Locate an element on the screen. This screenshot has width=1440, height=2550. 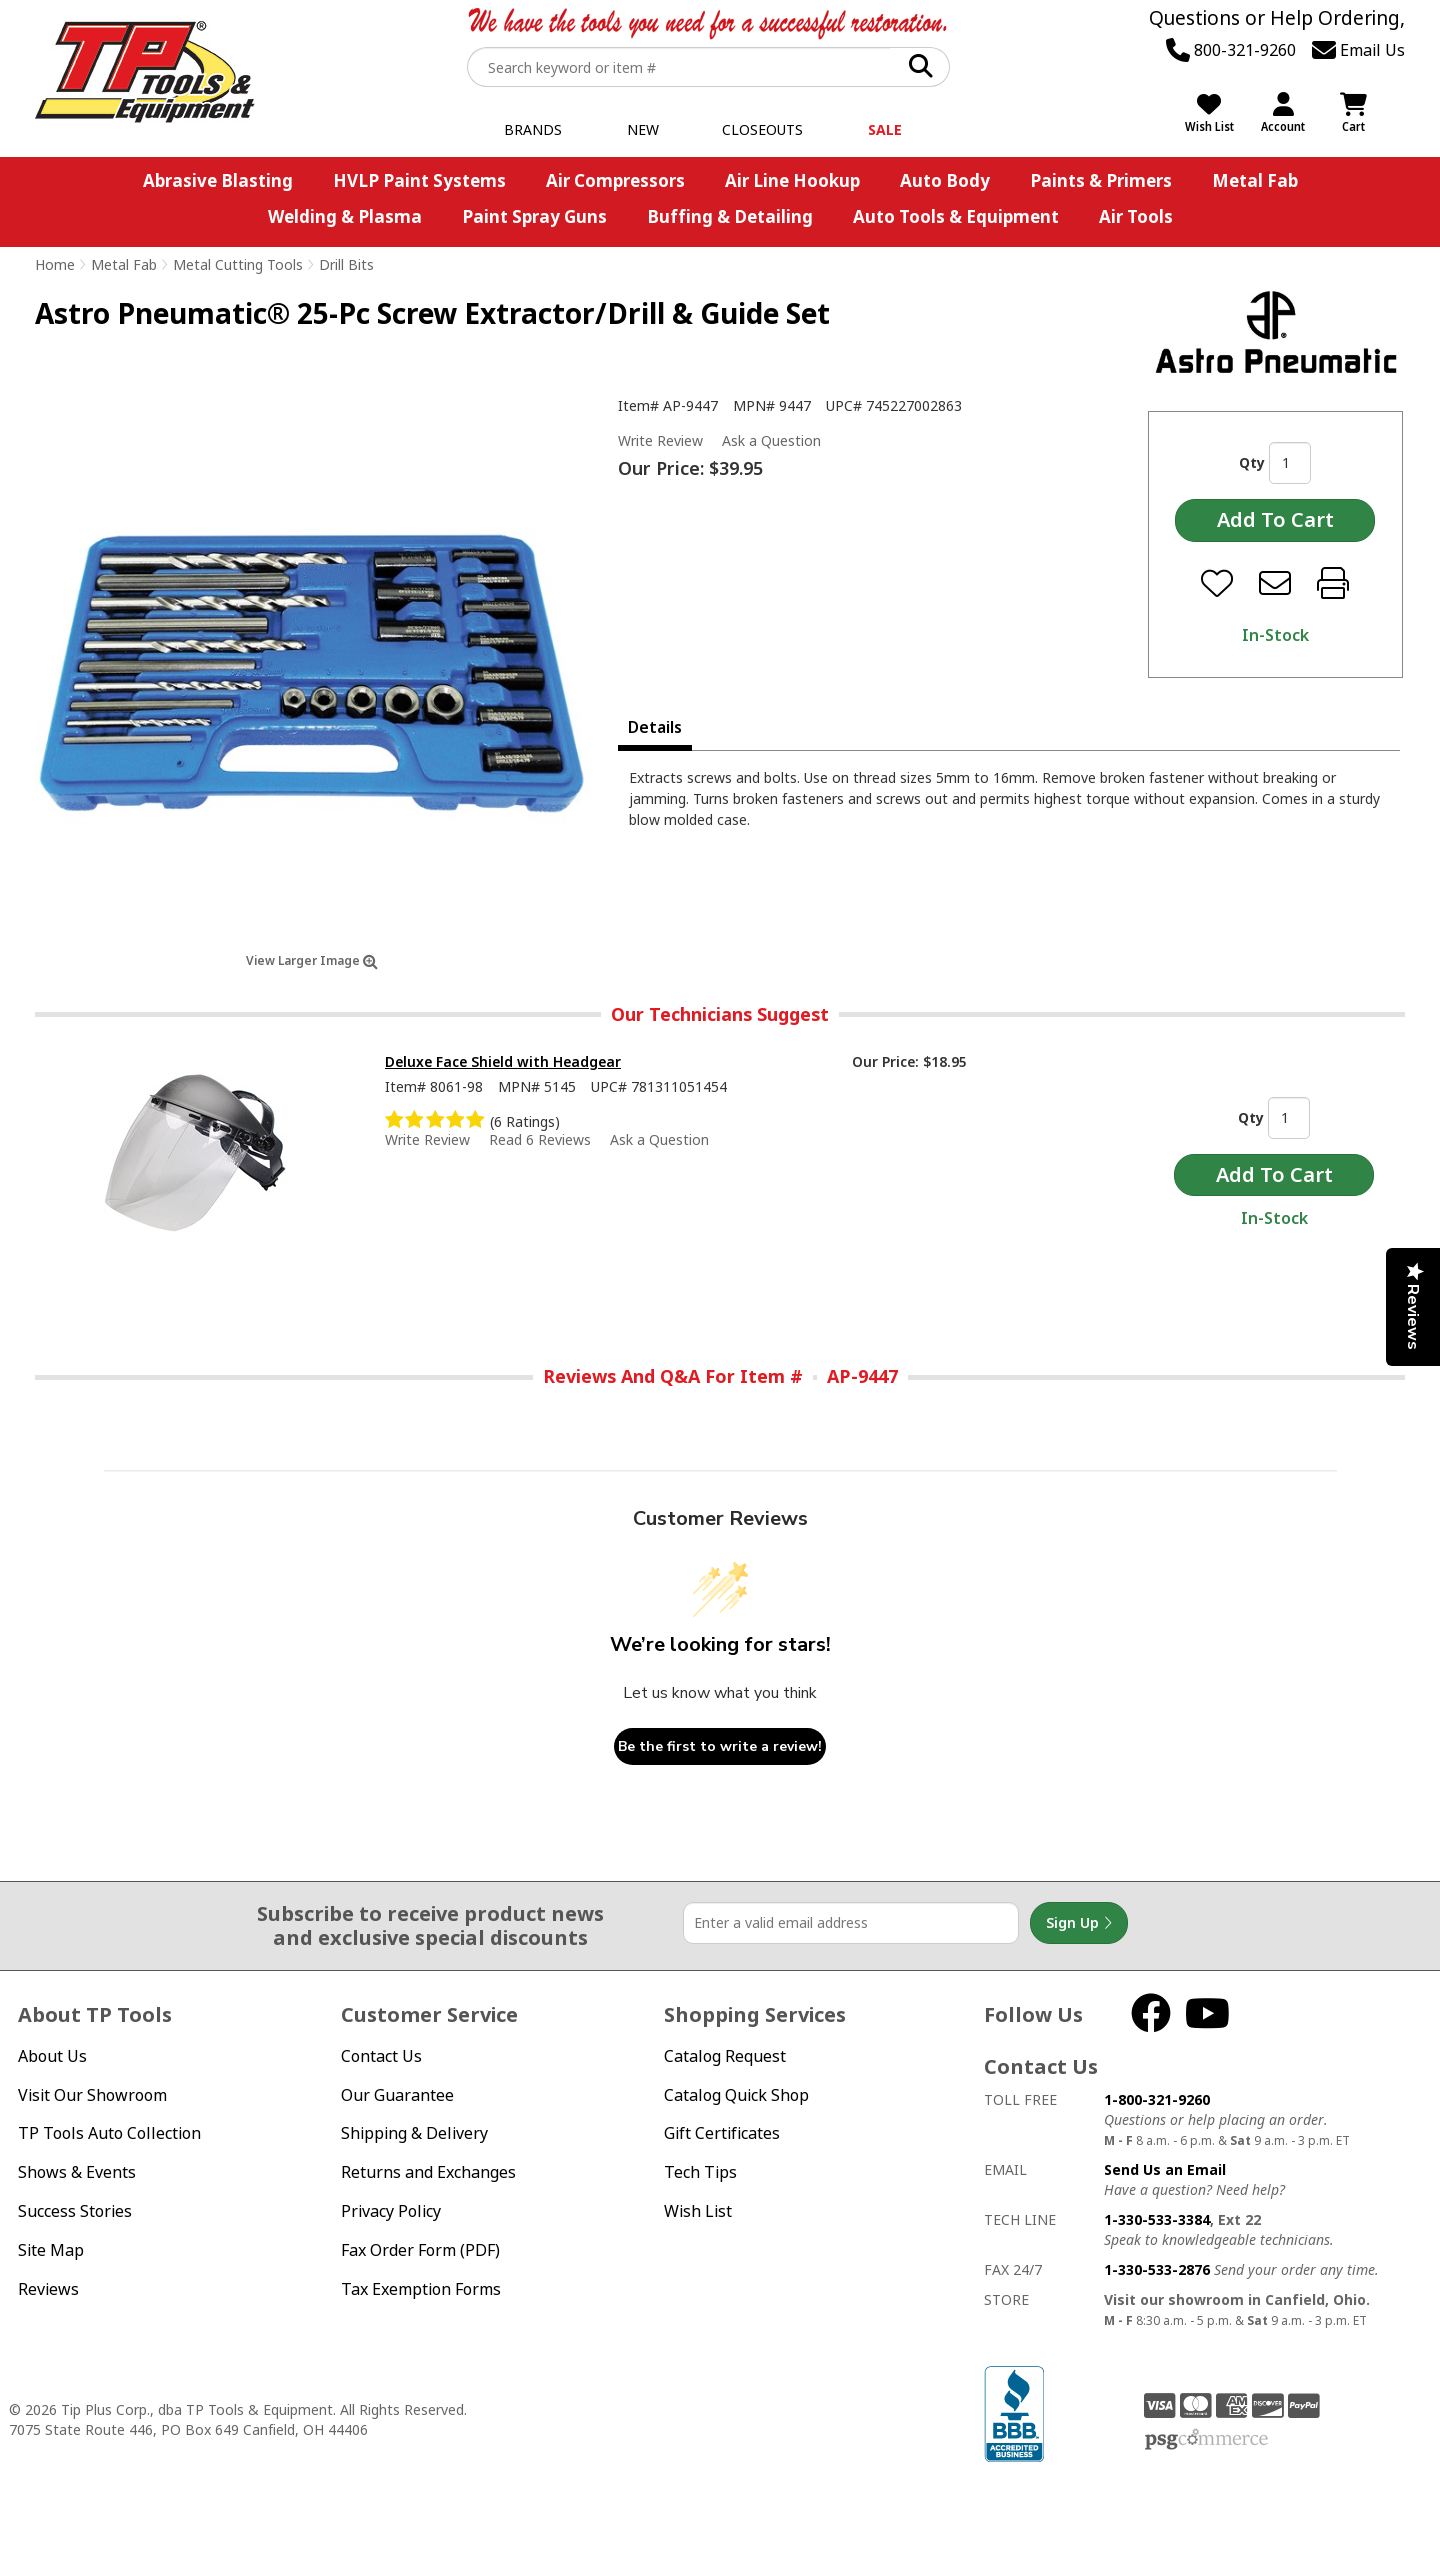
View Larger Image is located at coordinates (312, 960).